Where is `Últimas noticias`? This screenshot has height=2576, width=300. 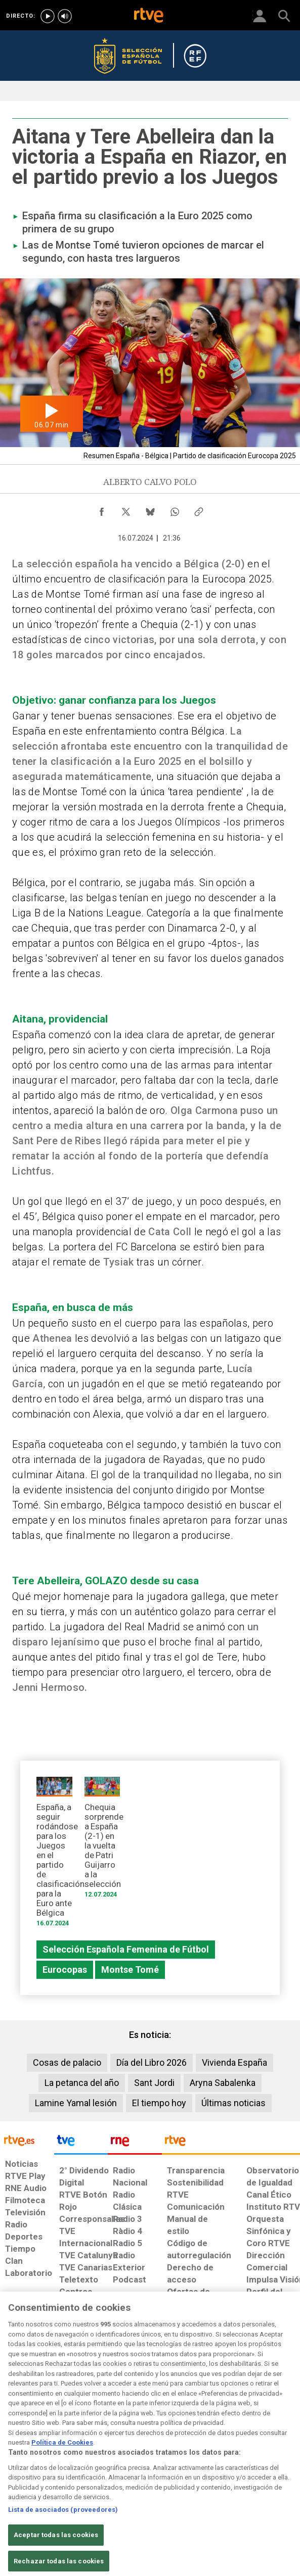 Últimas noticias is located at coordinates (233, 2103).